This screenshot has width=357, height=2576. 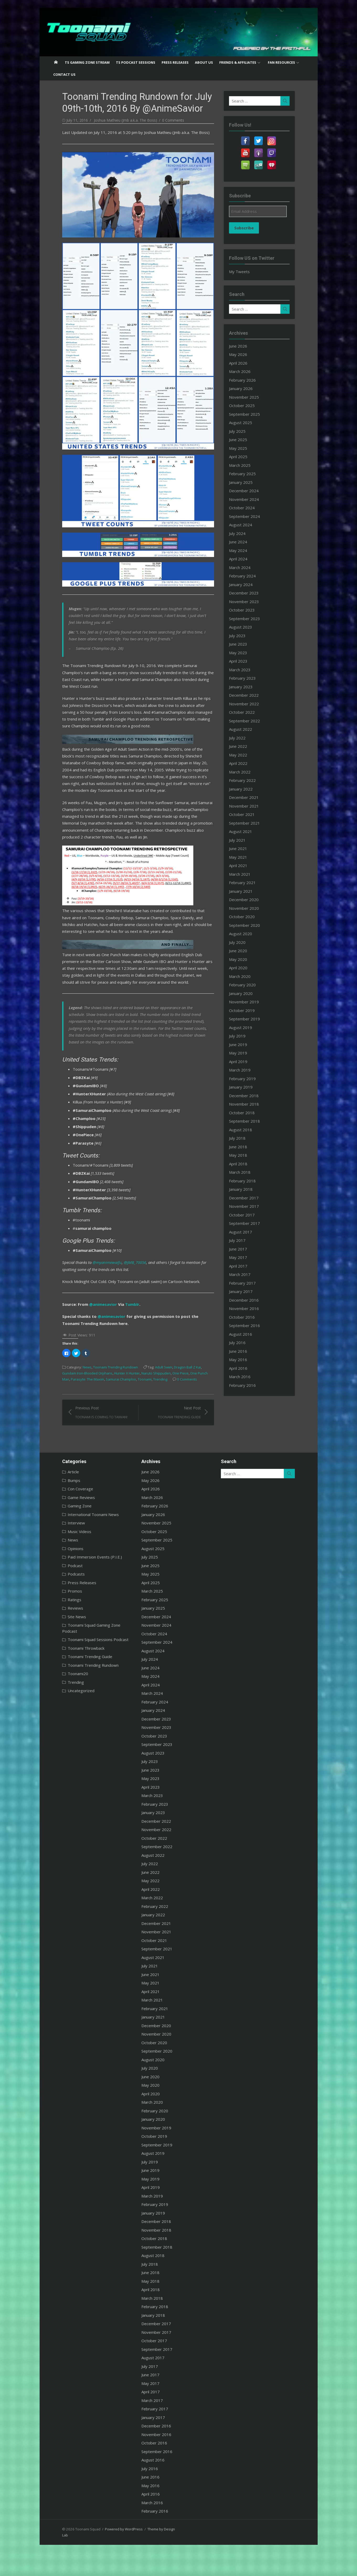 What do you see at coordinates (243, 354) in the screenshot?
I see `May 2026` at bounding box center [243, 354].